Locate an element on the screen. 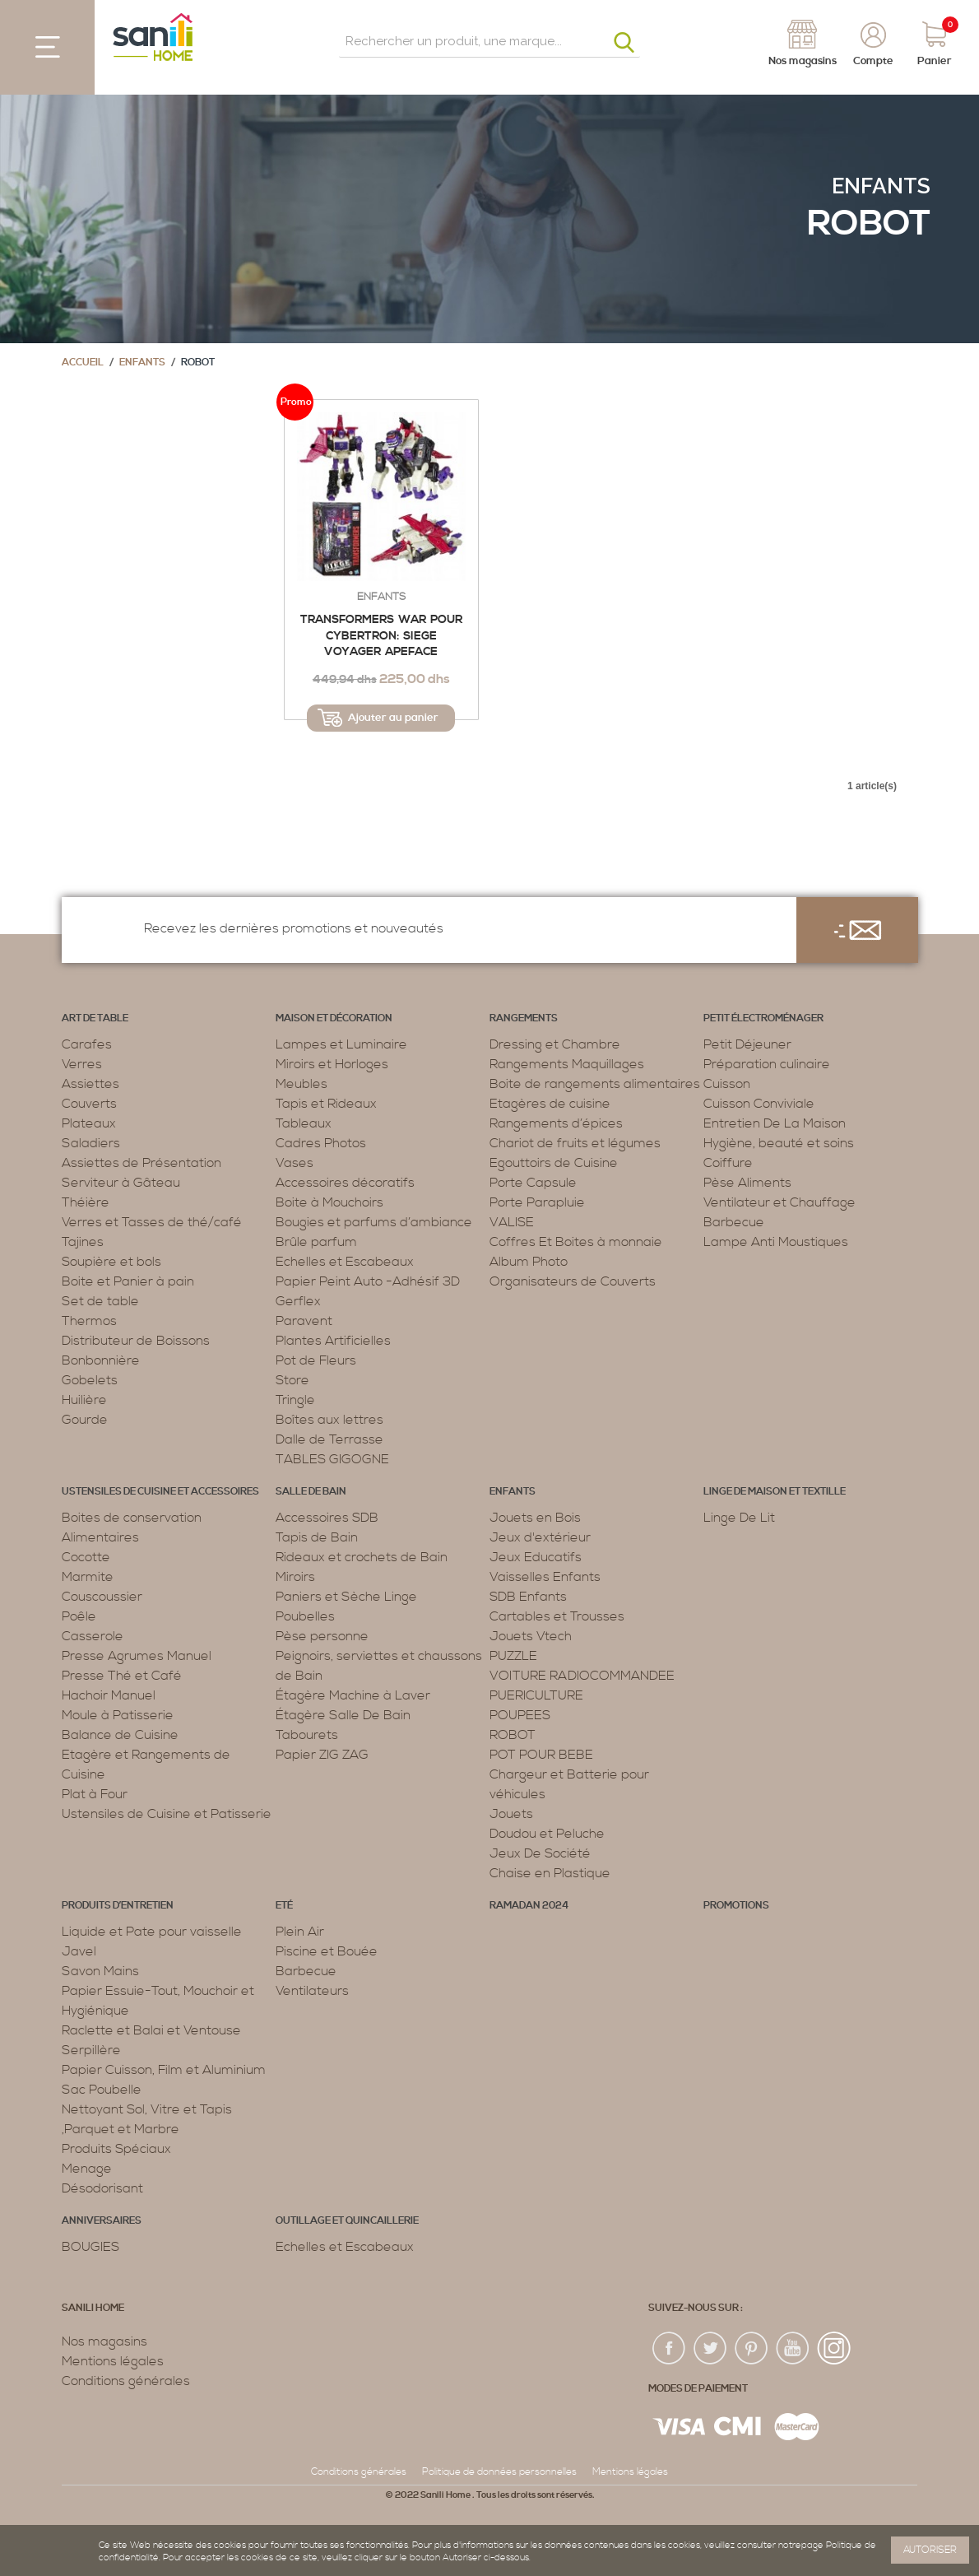 The height and width of the screenshot is (2576, 979). Rangements Maquillages is located at coordinates (567, 1064).